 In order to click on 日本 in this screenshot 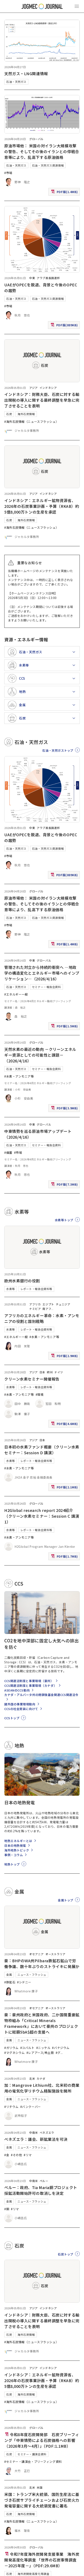, I will do `click(42, 1372)`.